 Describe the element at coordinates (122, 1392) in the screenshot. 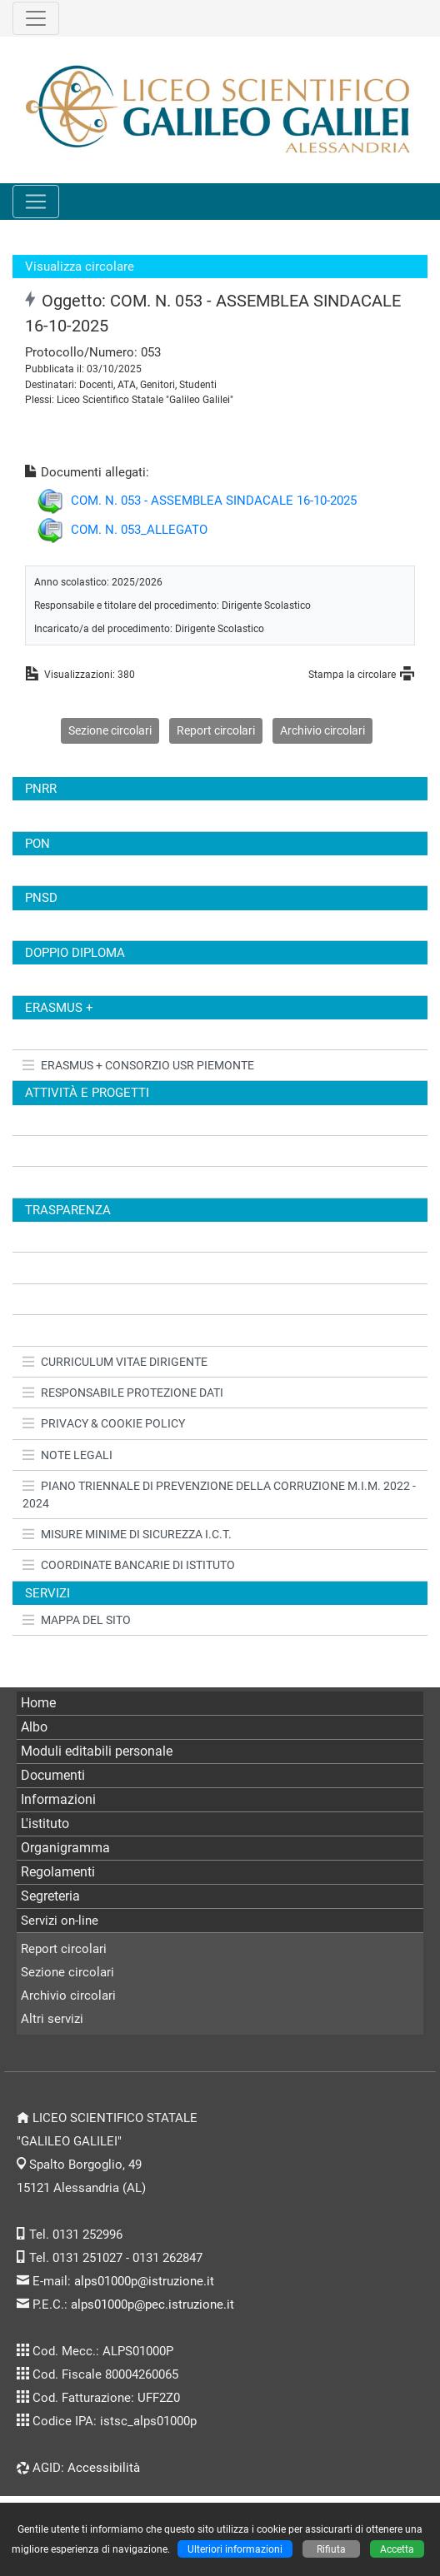

I see `RESPONSABILE PROTEZIONE DATI` at that location.